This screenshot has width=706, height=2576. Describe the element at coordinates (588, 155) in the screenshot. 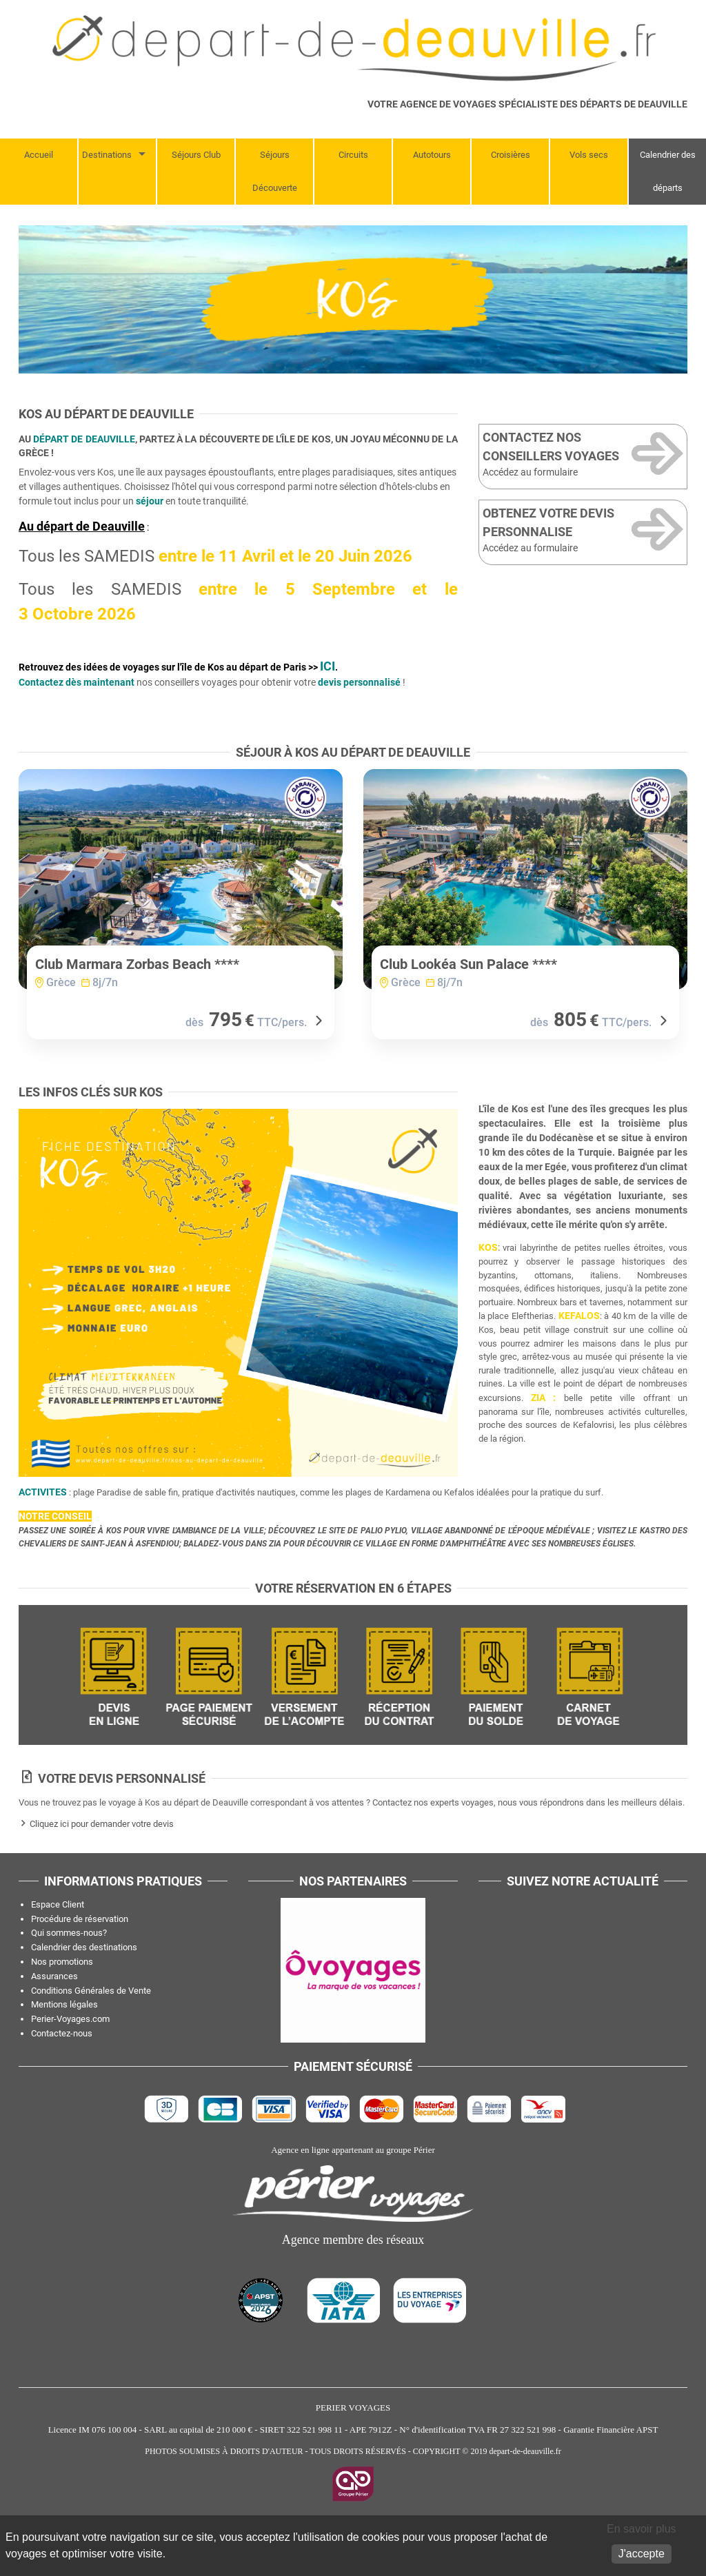

I see `Vols secs` at that location.